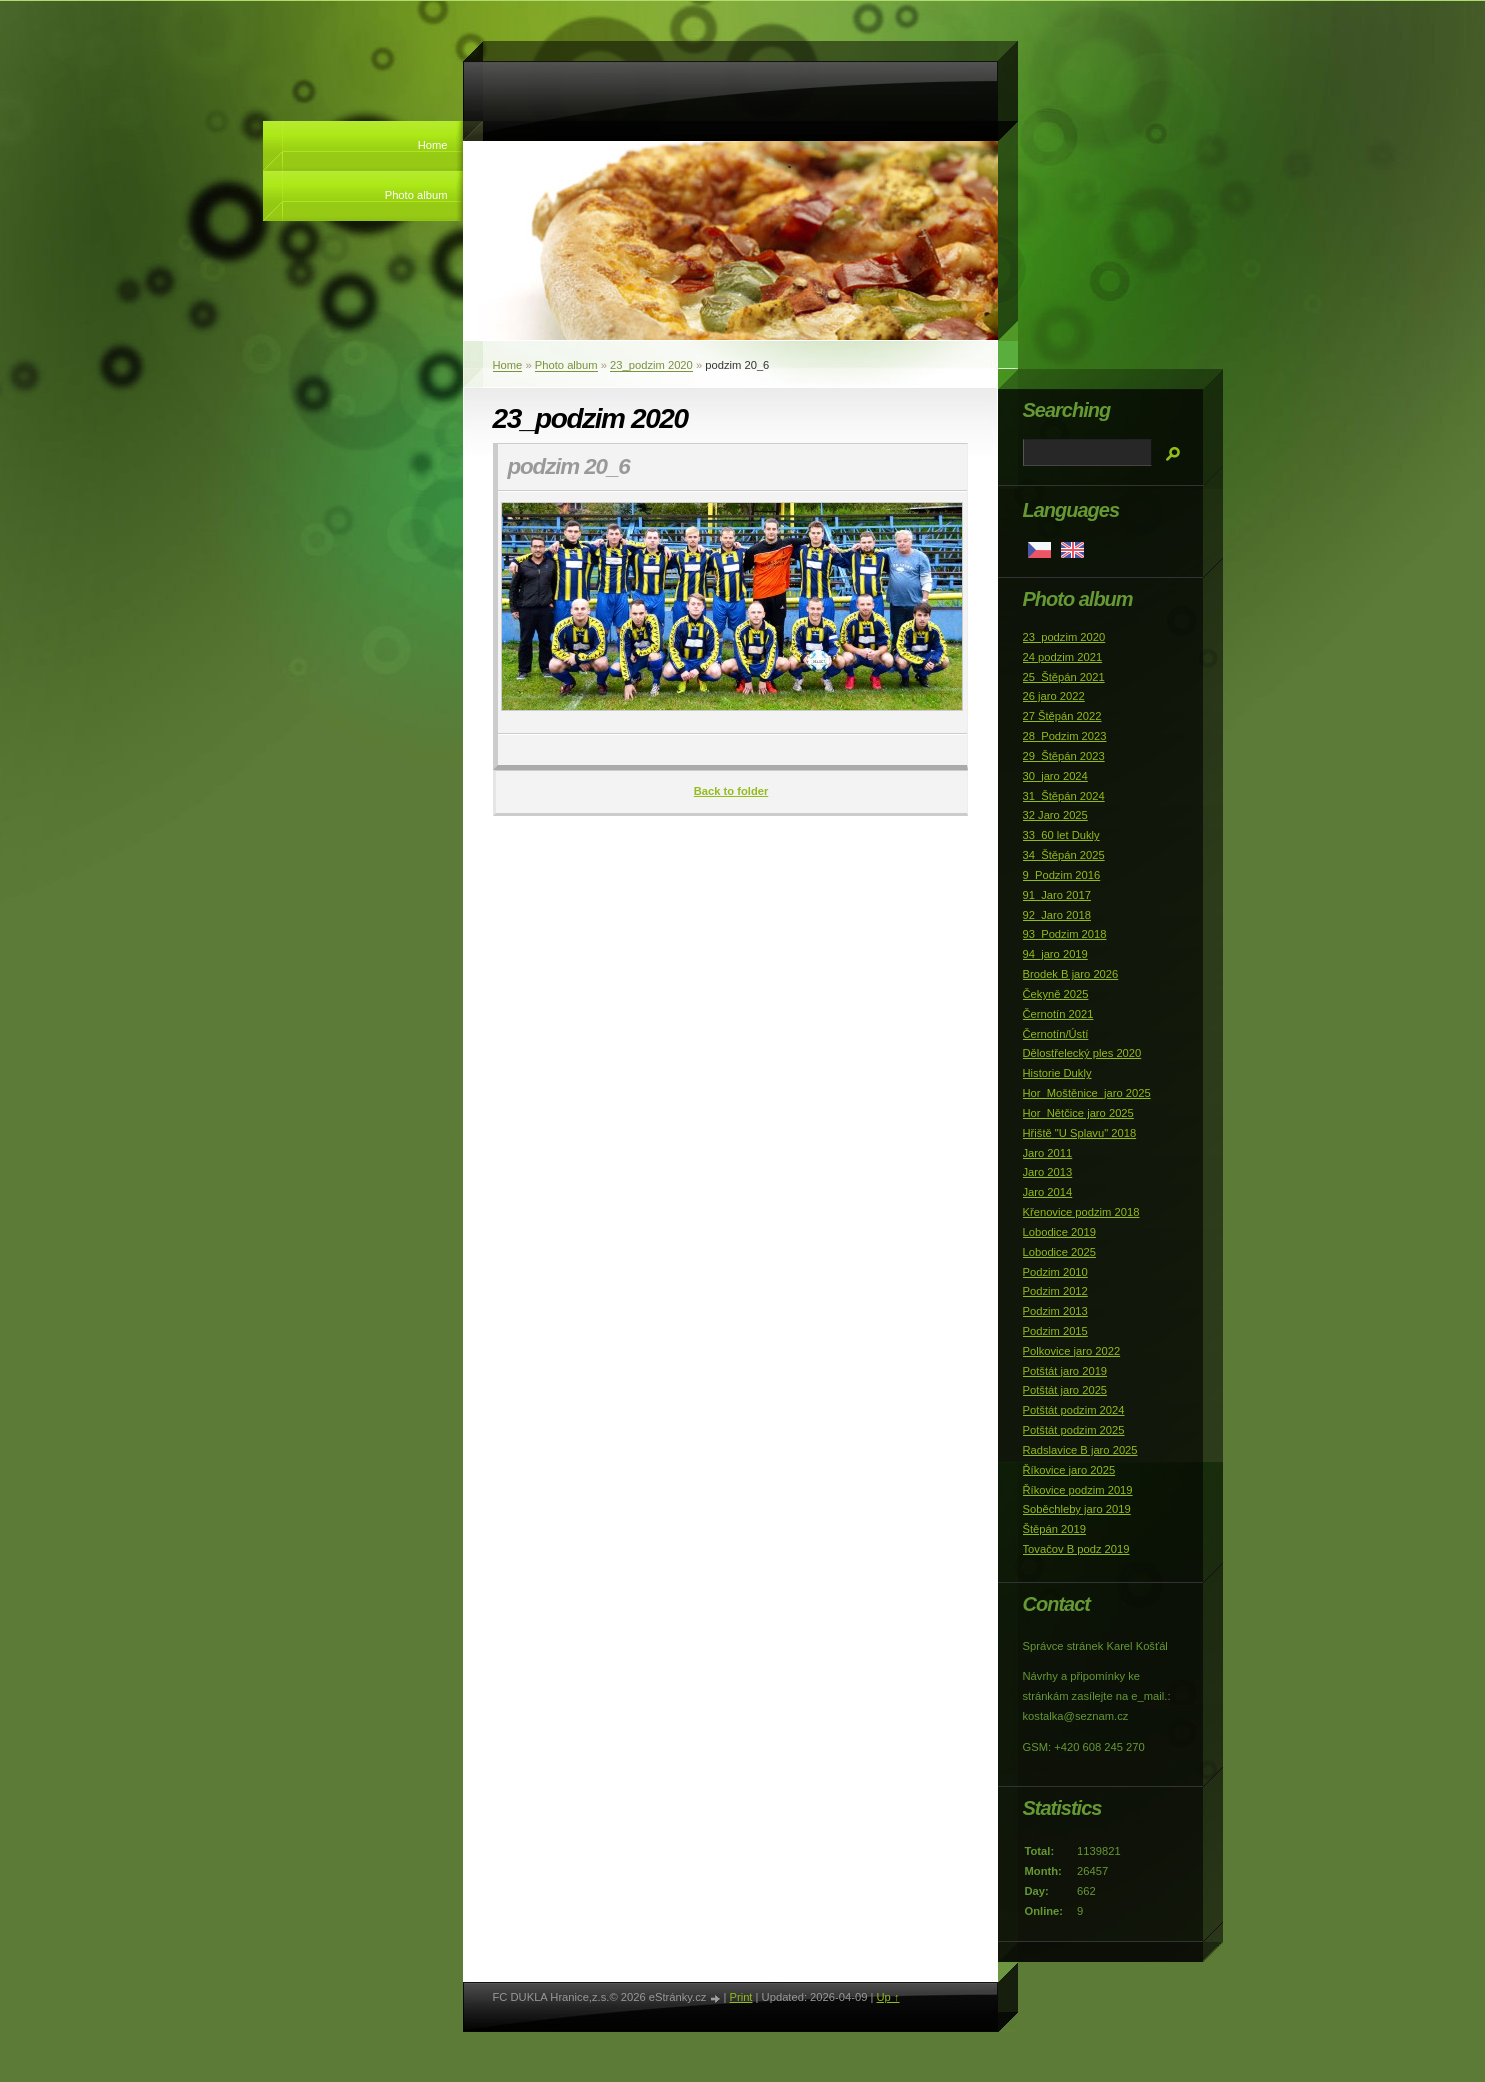 The width and height of the screenshot is (1485, 2082). I want to click on Potštát podzim 2025, so click(1074, 1430).